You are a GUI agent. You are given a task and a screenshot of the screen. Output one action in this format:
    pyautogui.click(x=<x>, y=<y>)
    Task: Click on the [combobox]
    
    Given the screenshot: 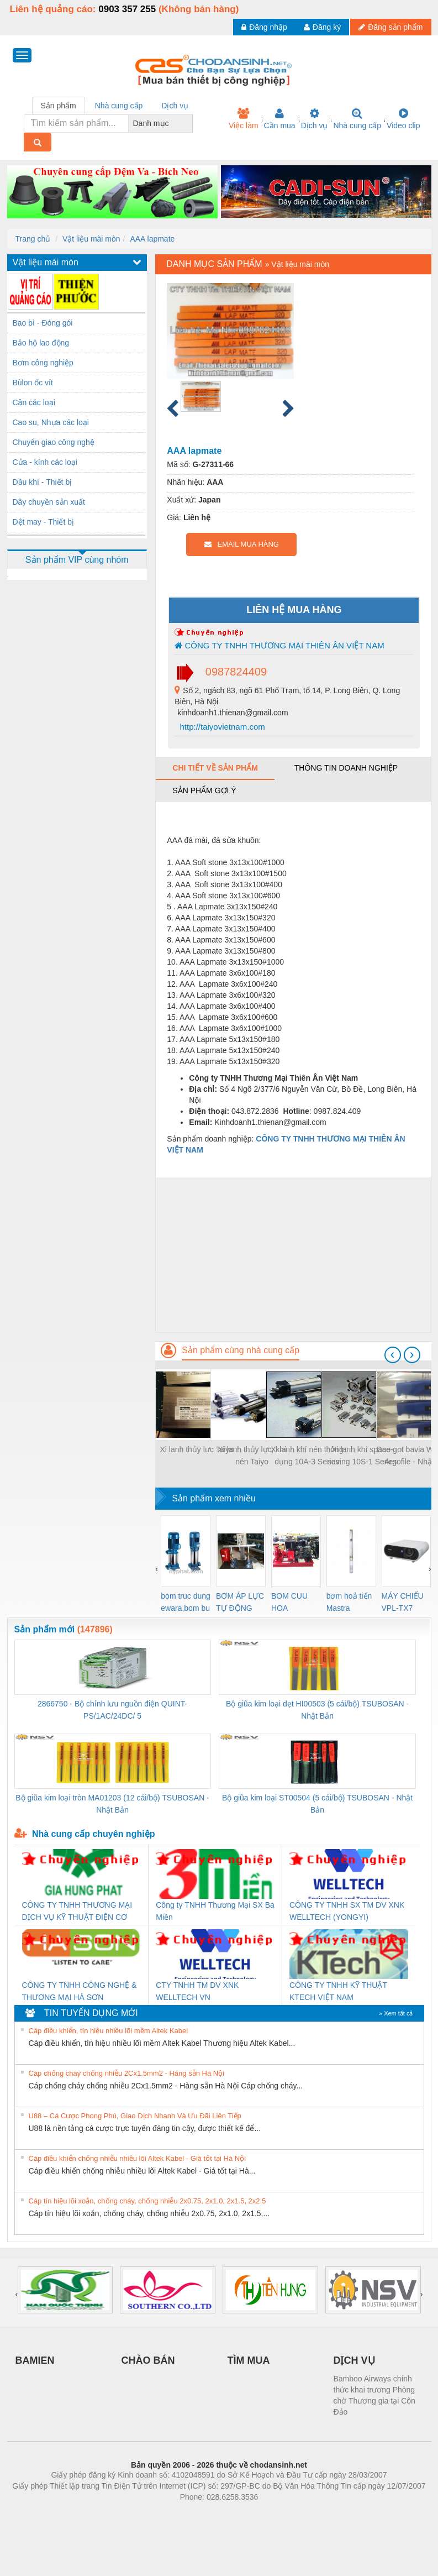 What is the action you would take?
    pyautogui.click(x=189, y=123)
    